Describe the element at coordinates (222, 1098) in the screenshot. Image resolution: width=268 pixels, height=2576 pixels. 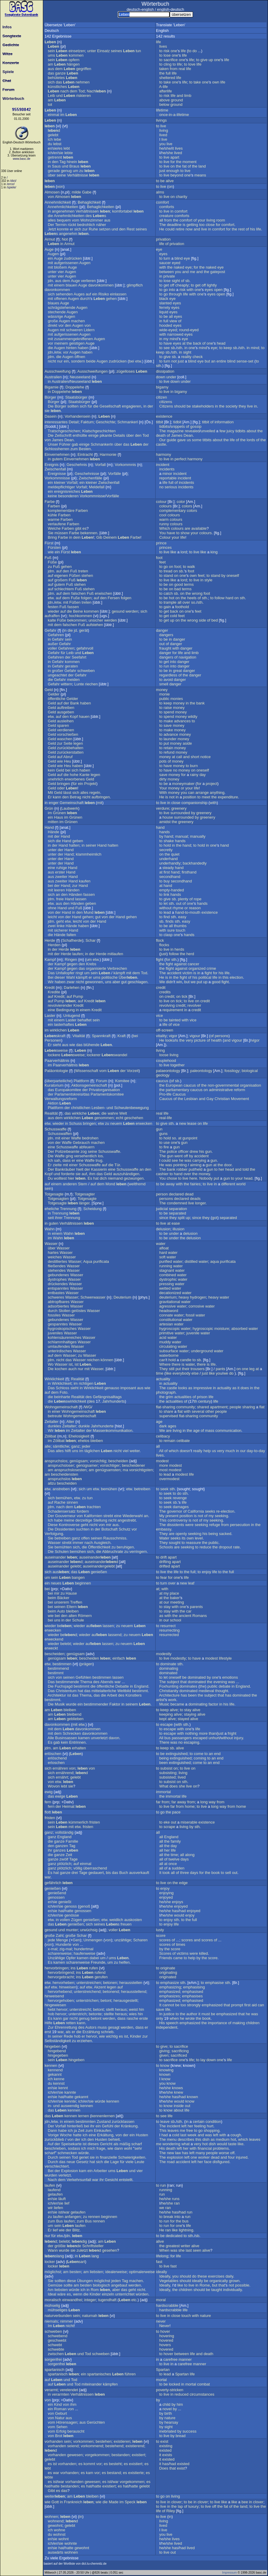
I see `Christian` at that location.